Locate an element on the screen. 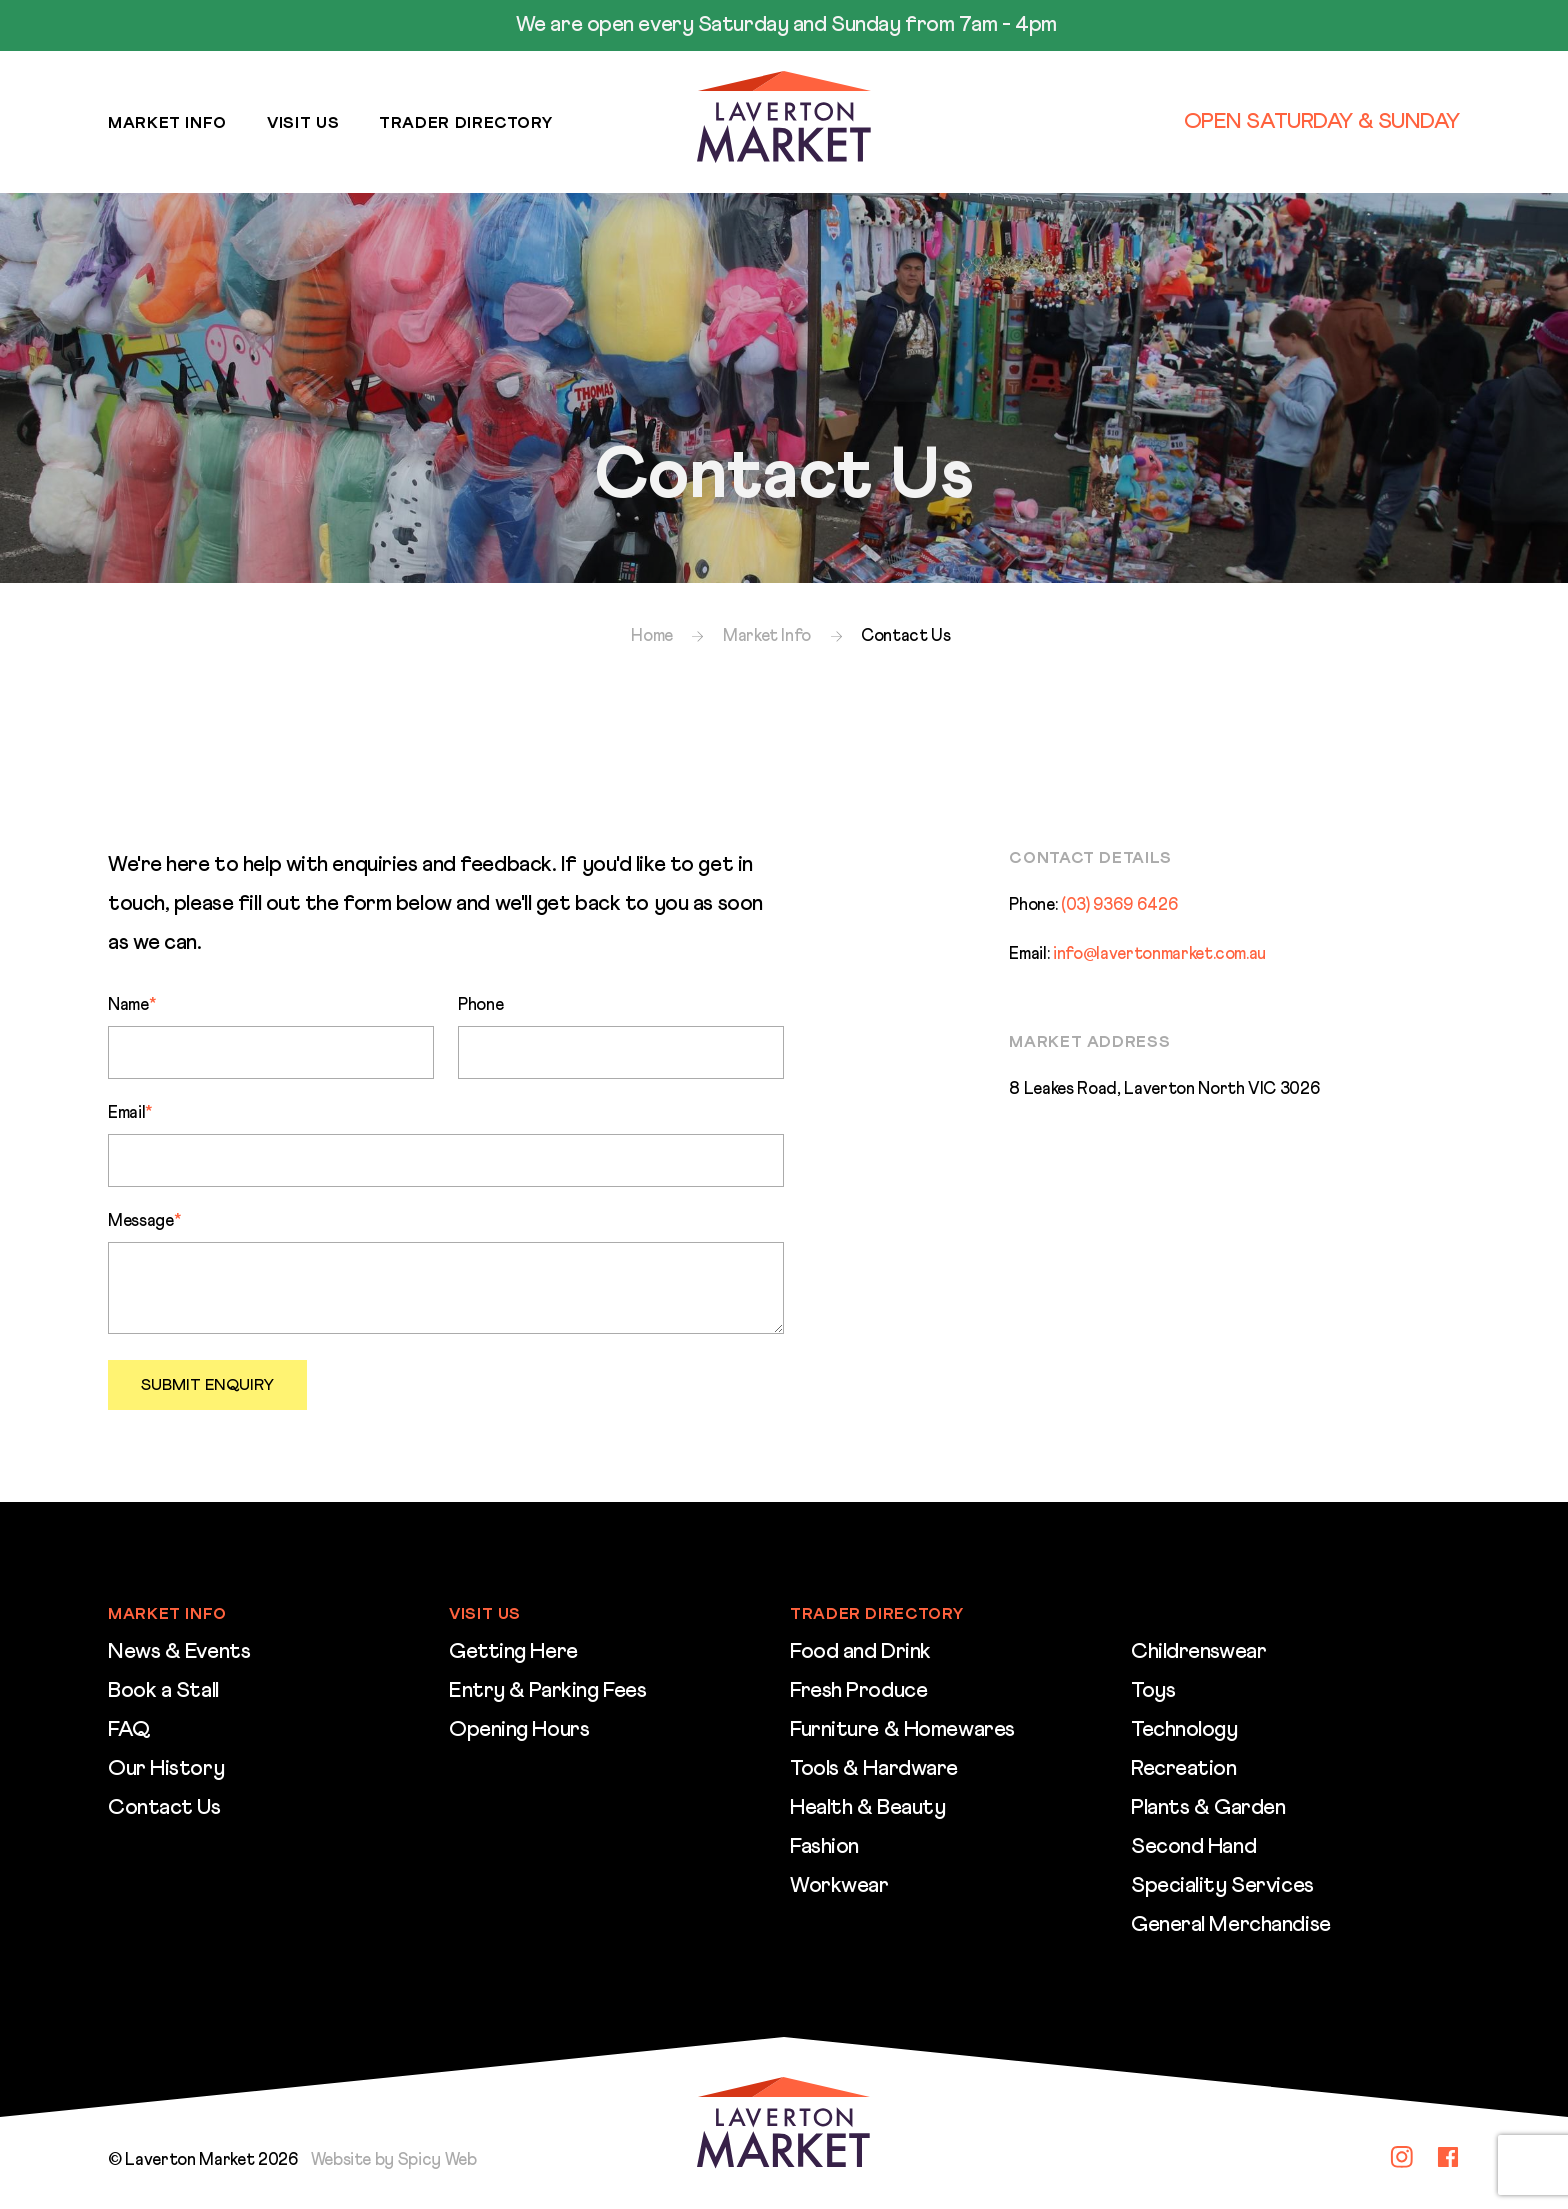 Image resolution: width=1568 pixels, height=2209 pixels. Our History is located at coordinates (166, 1769).